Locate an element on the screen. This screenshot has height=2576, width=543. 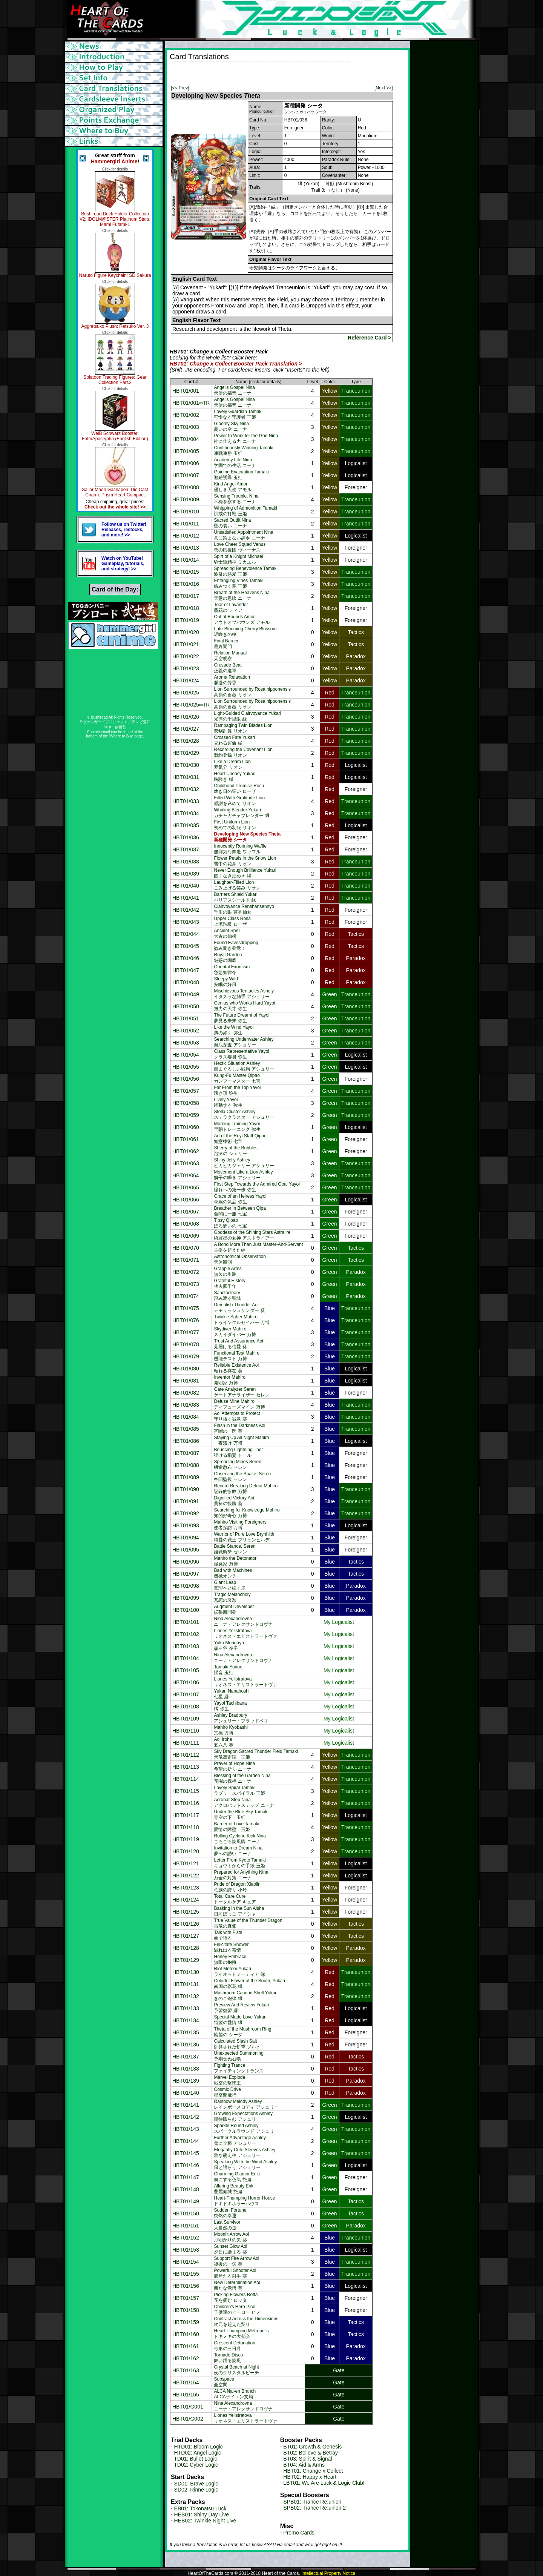
Charming Glamor Enki虜にする色気 艶鬼 is located at coordinates (236, 2176).